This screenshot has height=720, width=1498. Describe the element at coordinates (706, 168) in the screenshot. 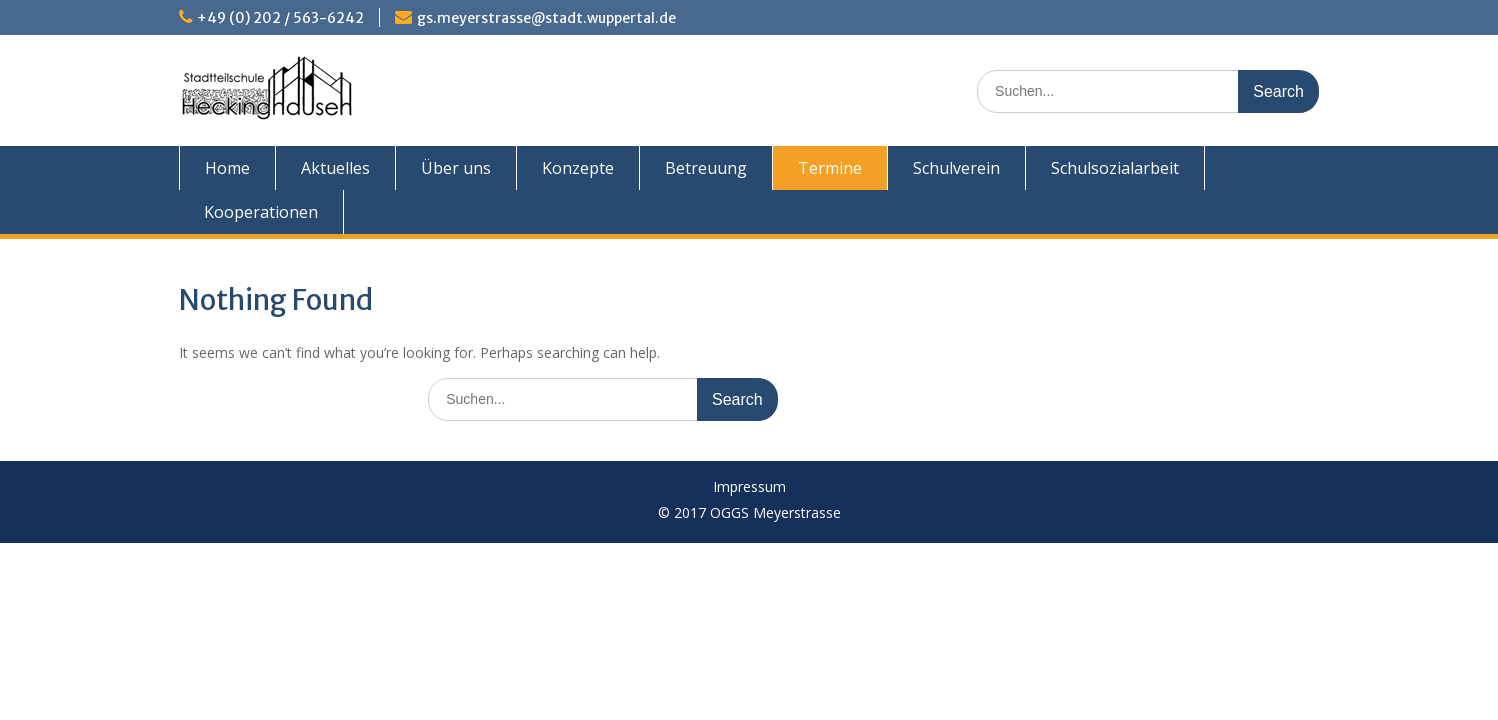

I see `Betreuung` at that location.